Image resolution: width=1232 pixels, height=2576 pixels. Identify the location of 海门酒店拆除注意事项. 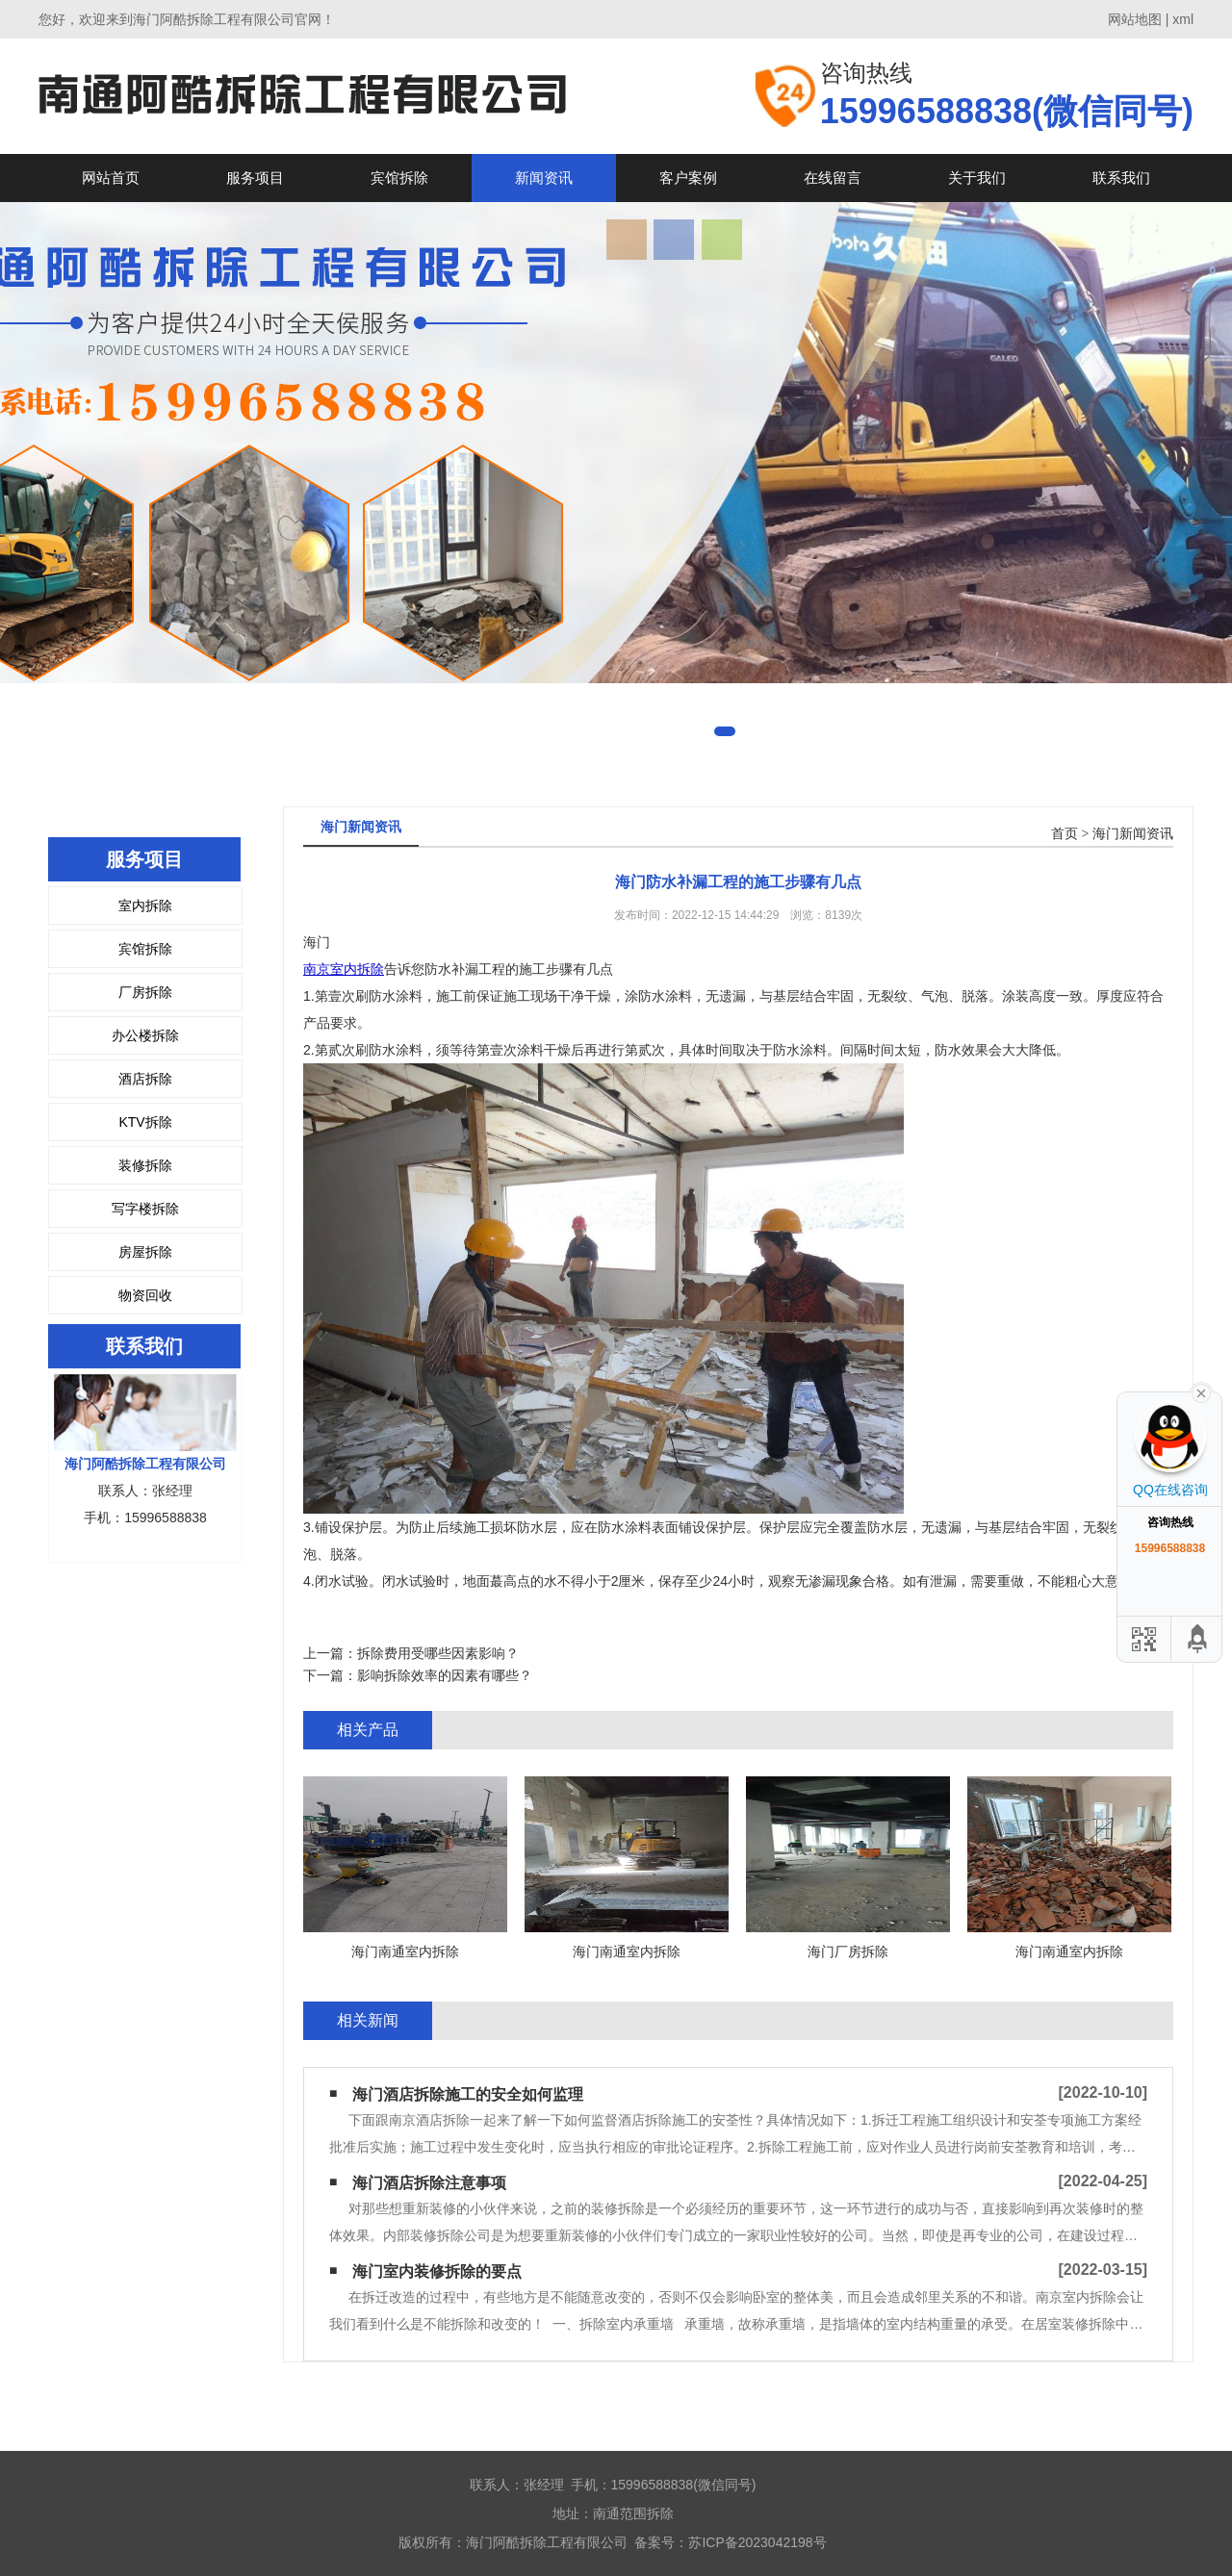
(429, 2183).